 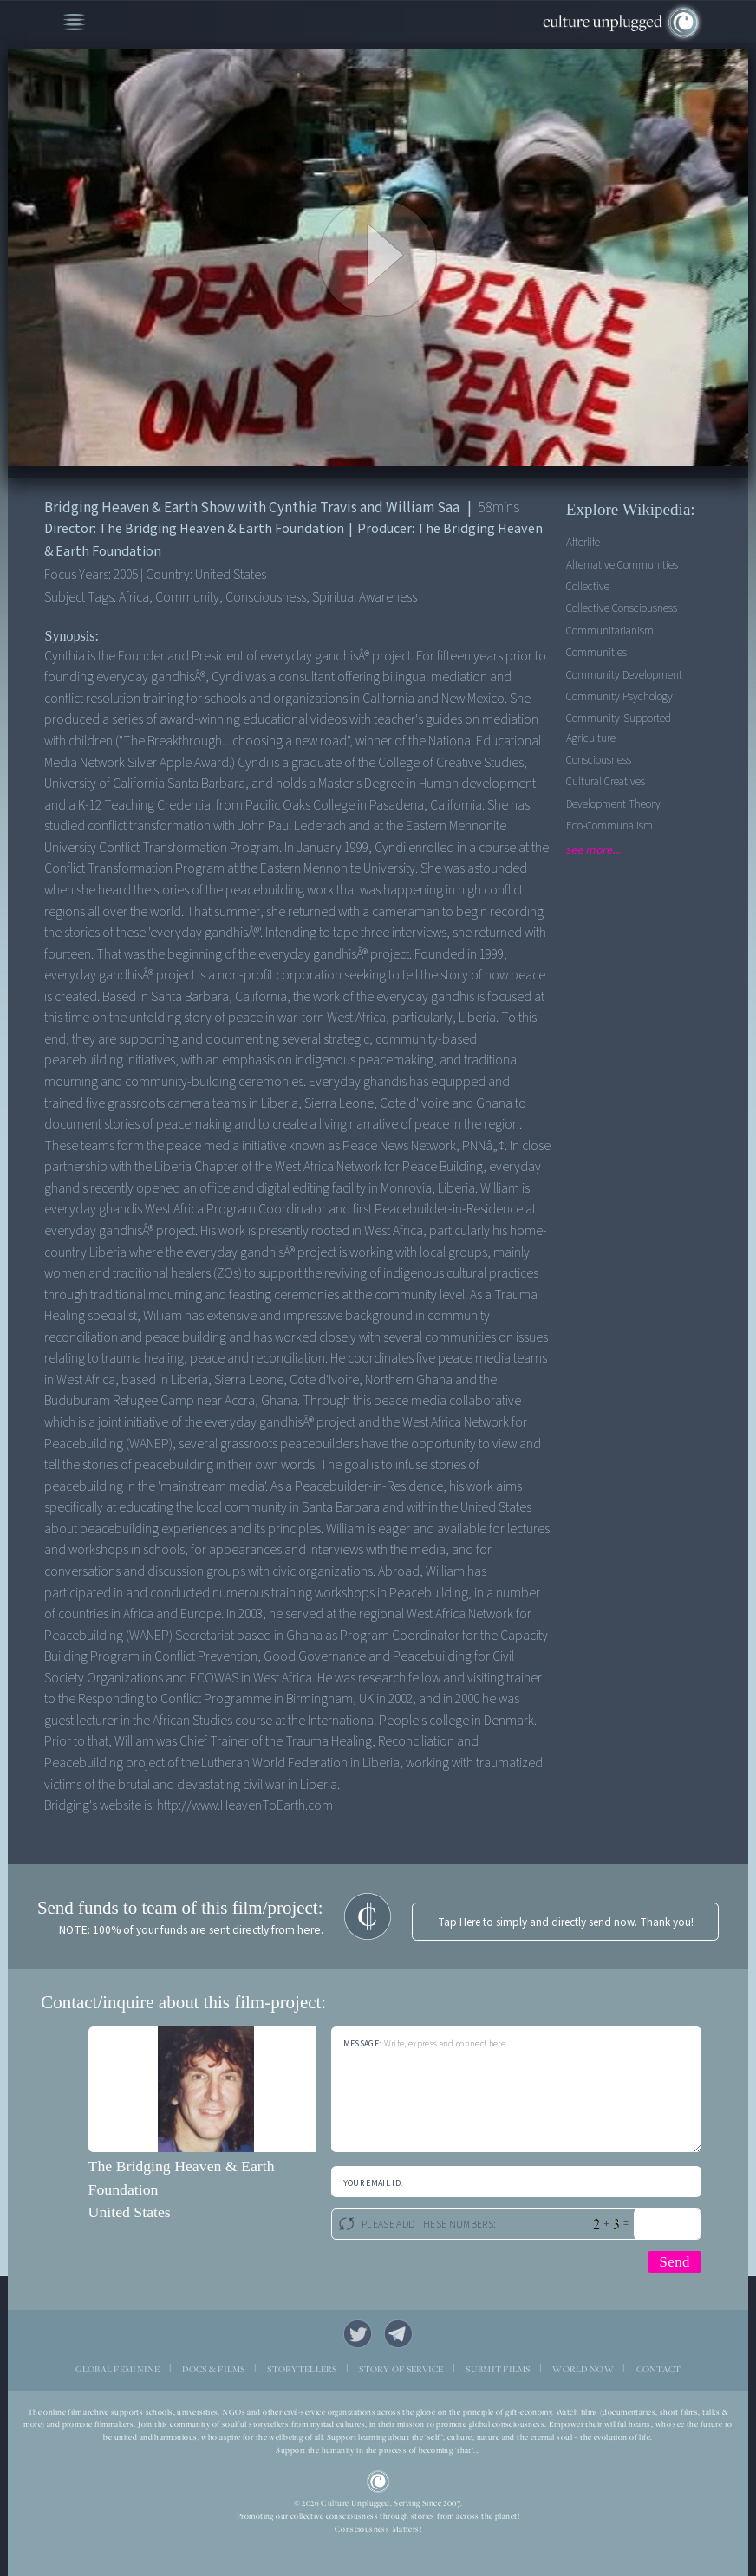 What do you see at coordinates (598, 759) in the screenshot?
I see `Consciousness` at bounding box center [598, 759].